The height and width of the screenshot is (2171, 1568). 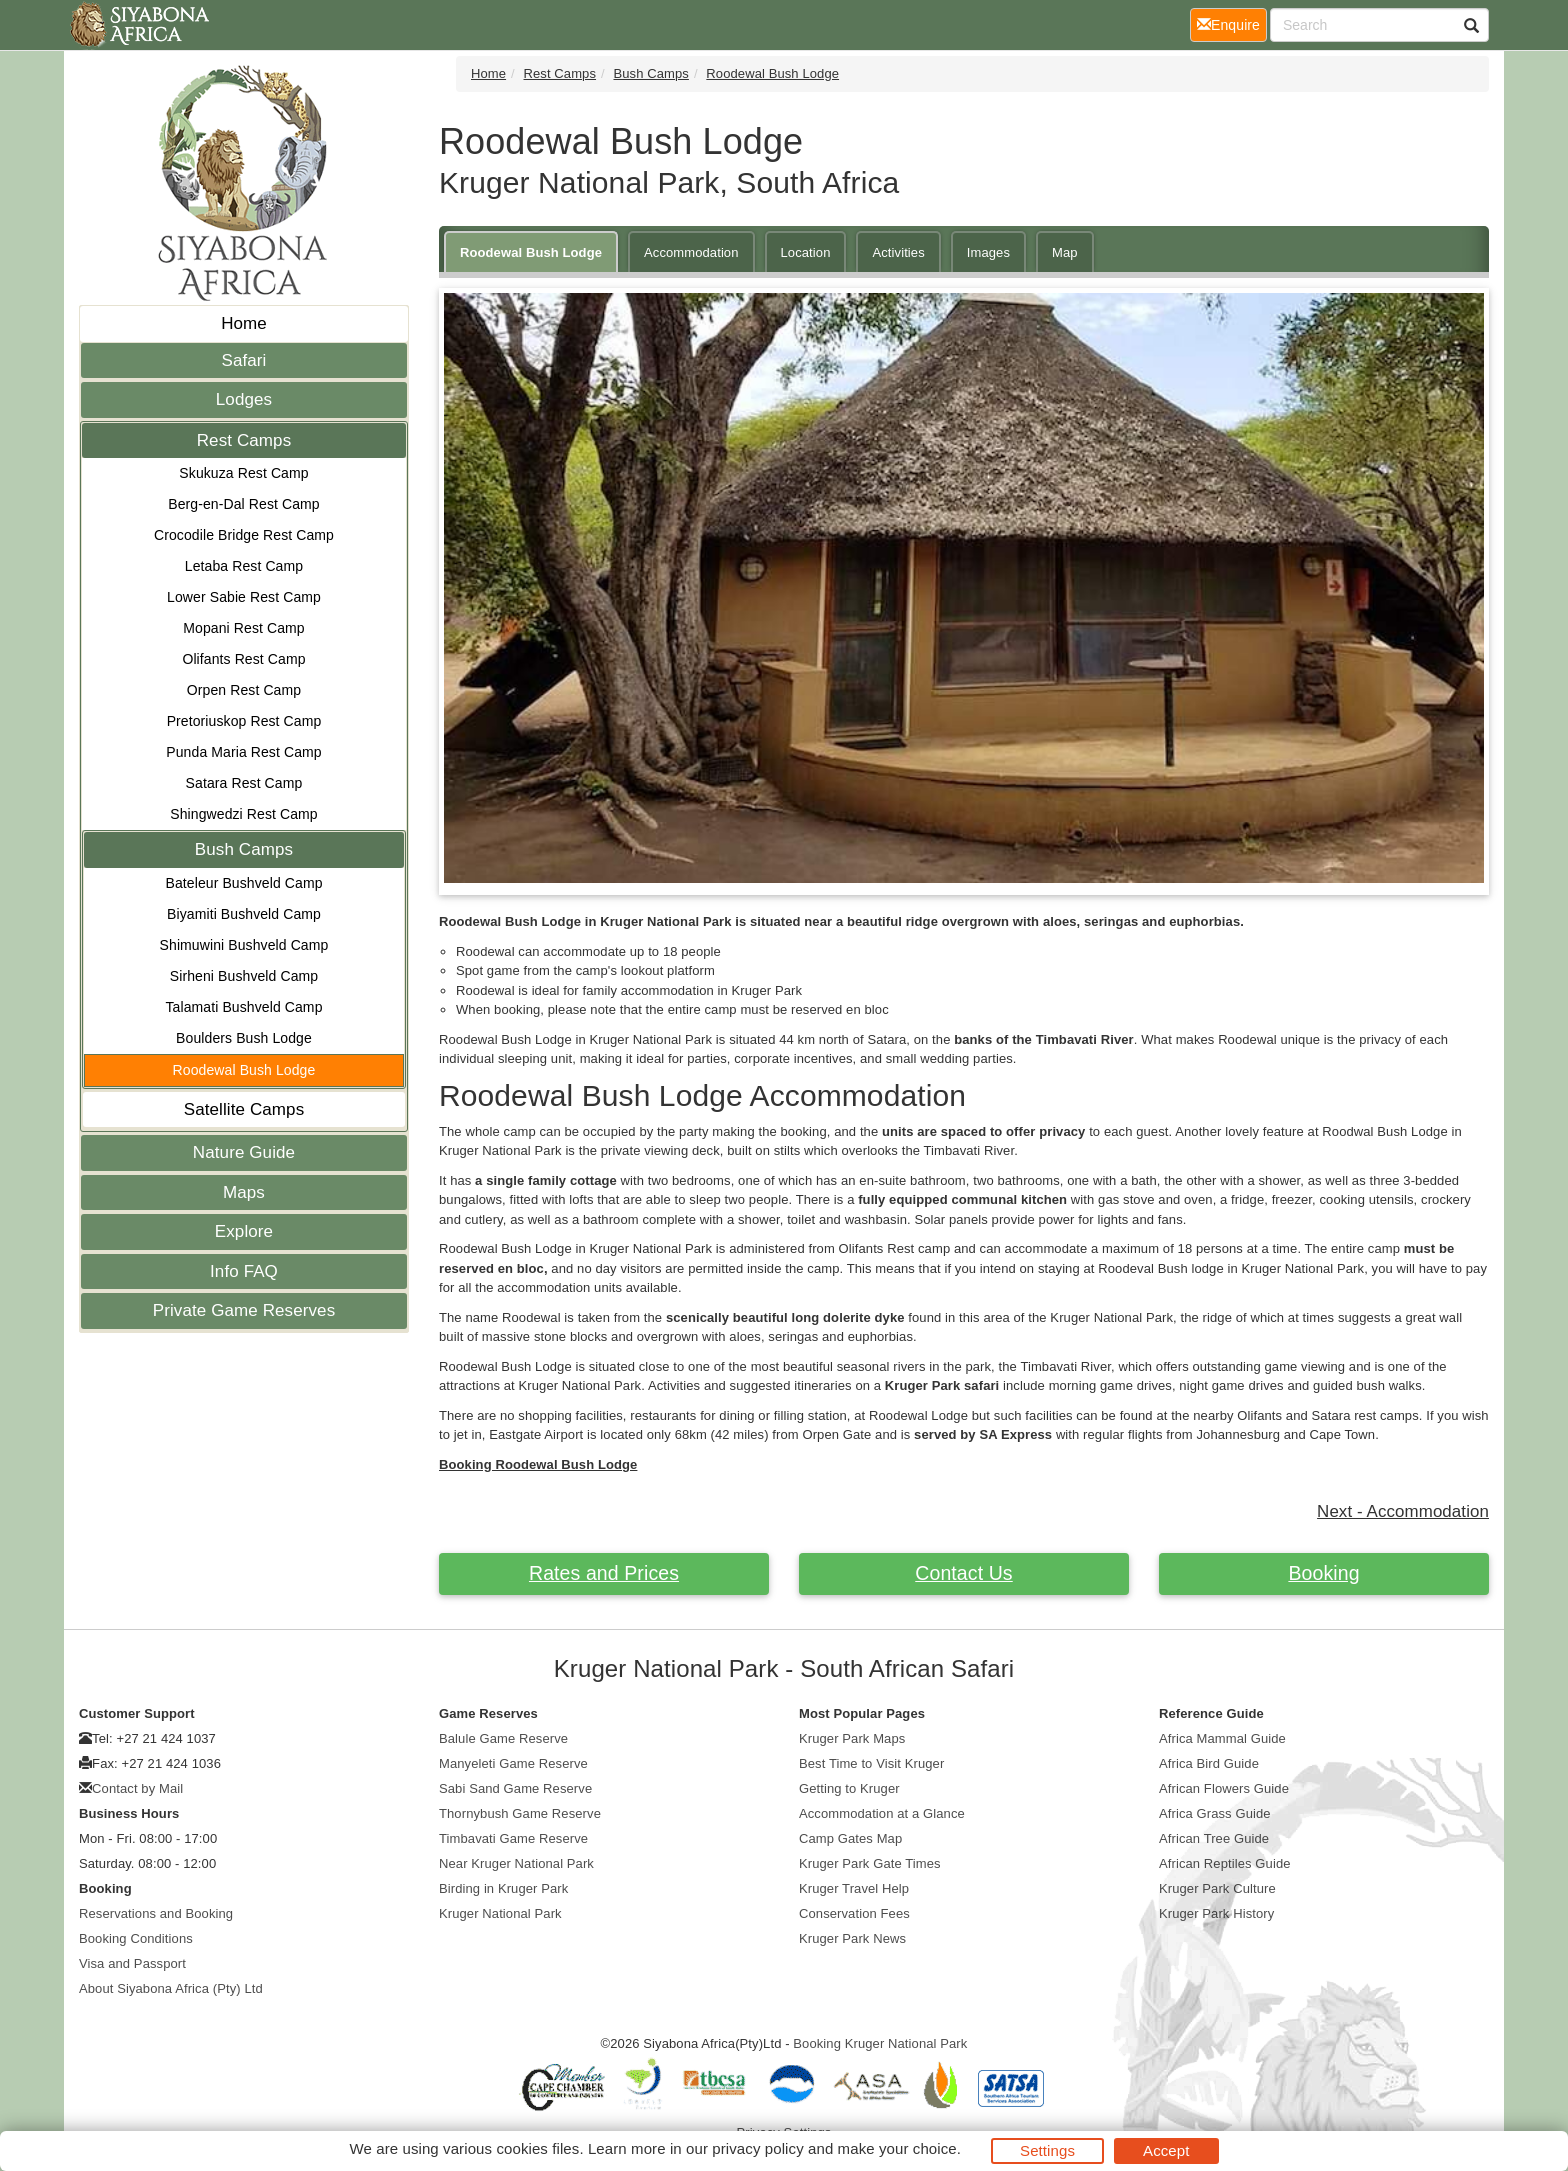 What do you see at coordinates (244, 535) in the screenshot?
I see `Crocodile Bridge Rest Camp` at bounding box center [244, 535].